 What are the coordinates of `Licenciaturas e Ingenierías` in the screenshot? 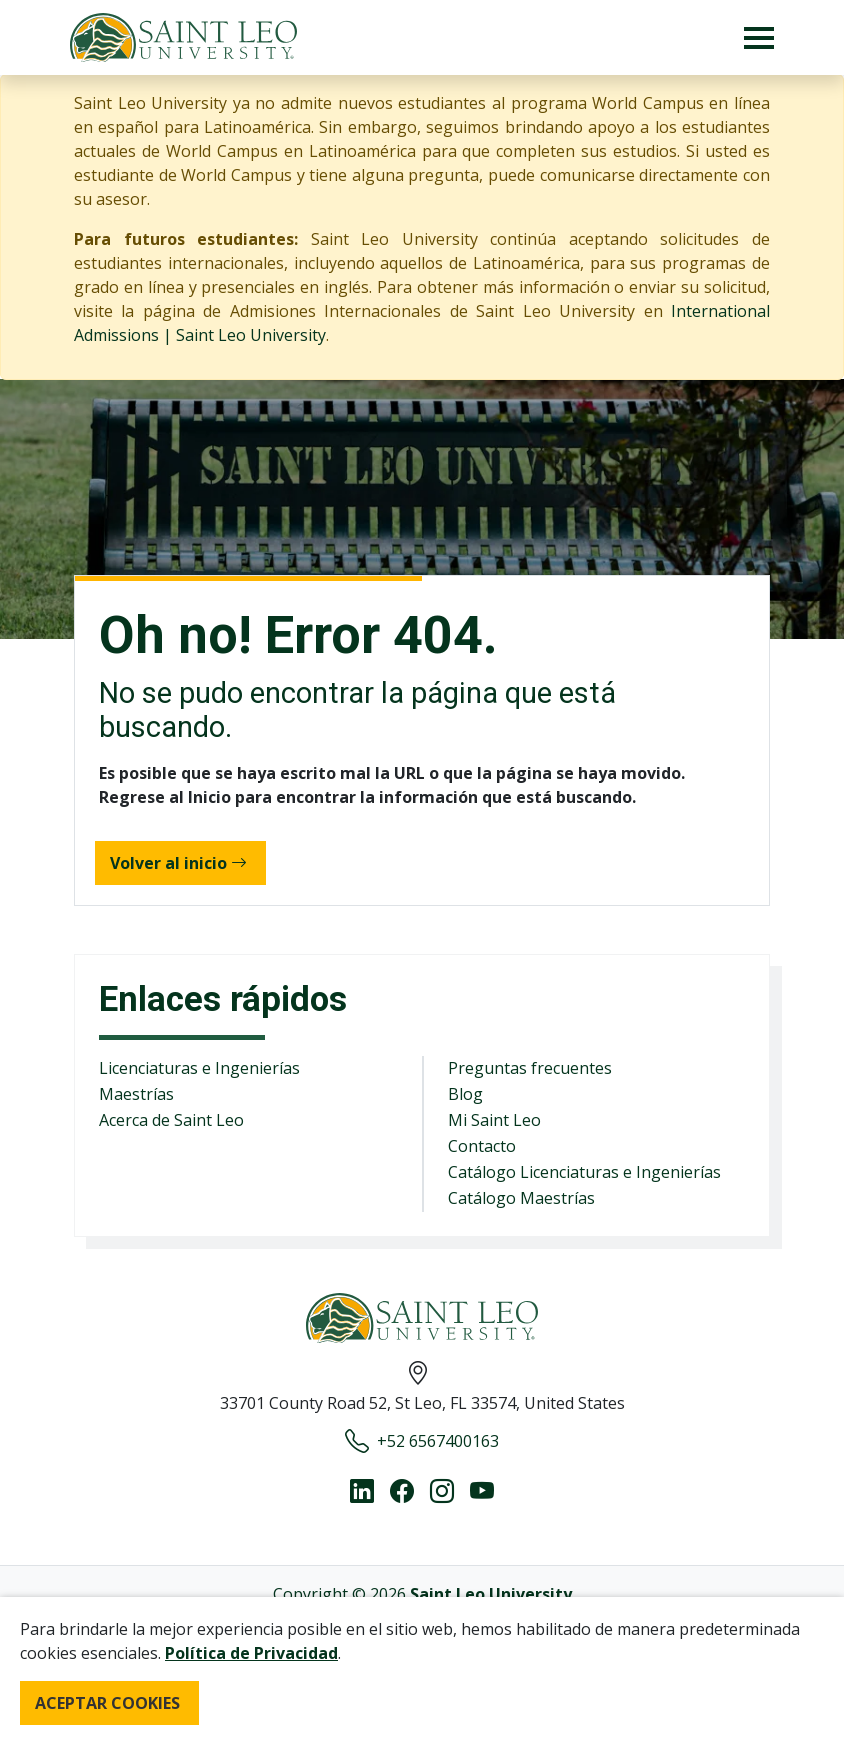 It's located at (199, 1068).